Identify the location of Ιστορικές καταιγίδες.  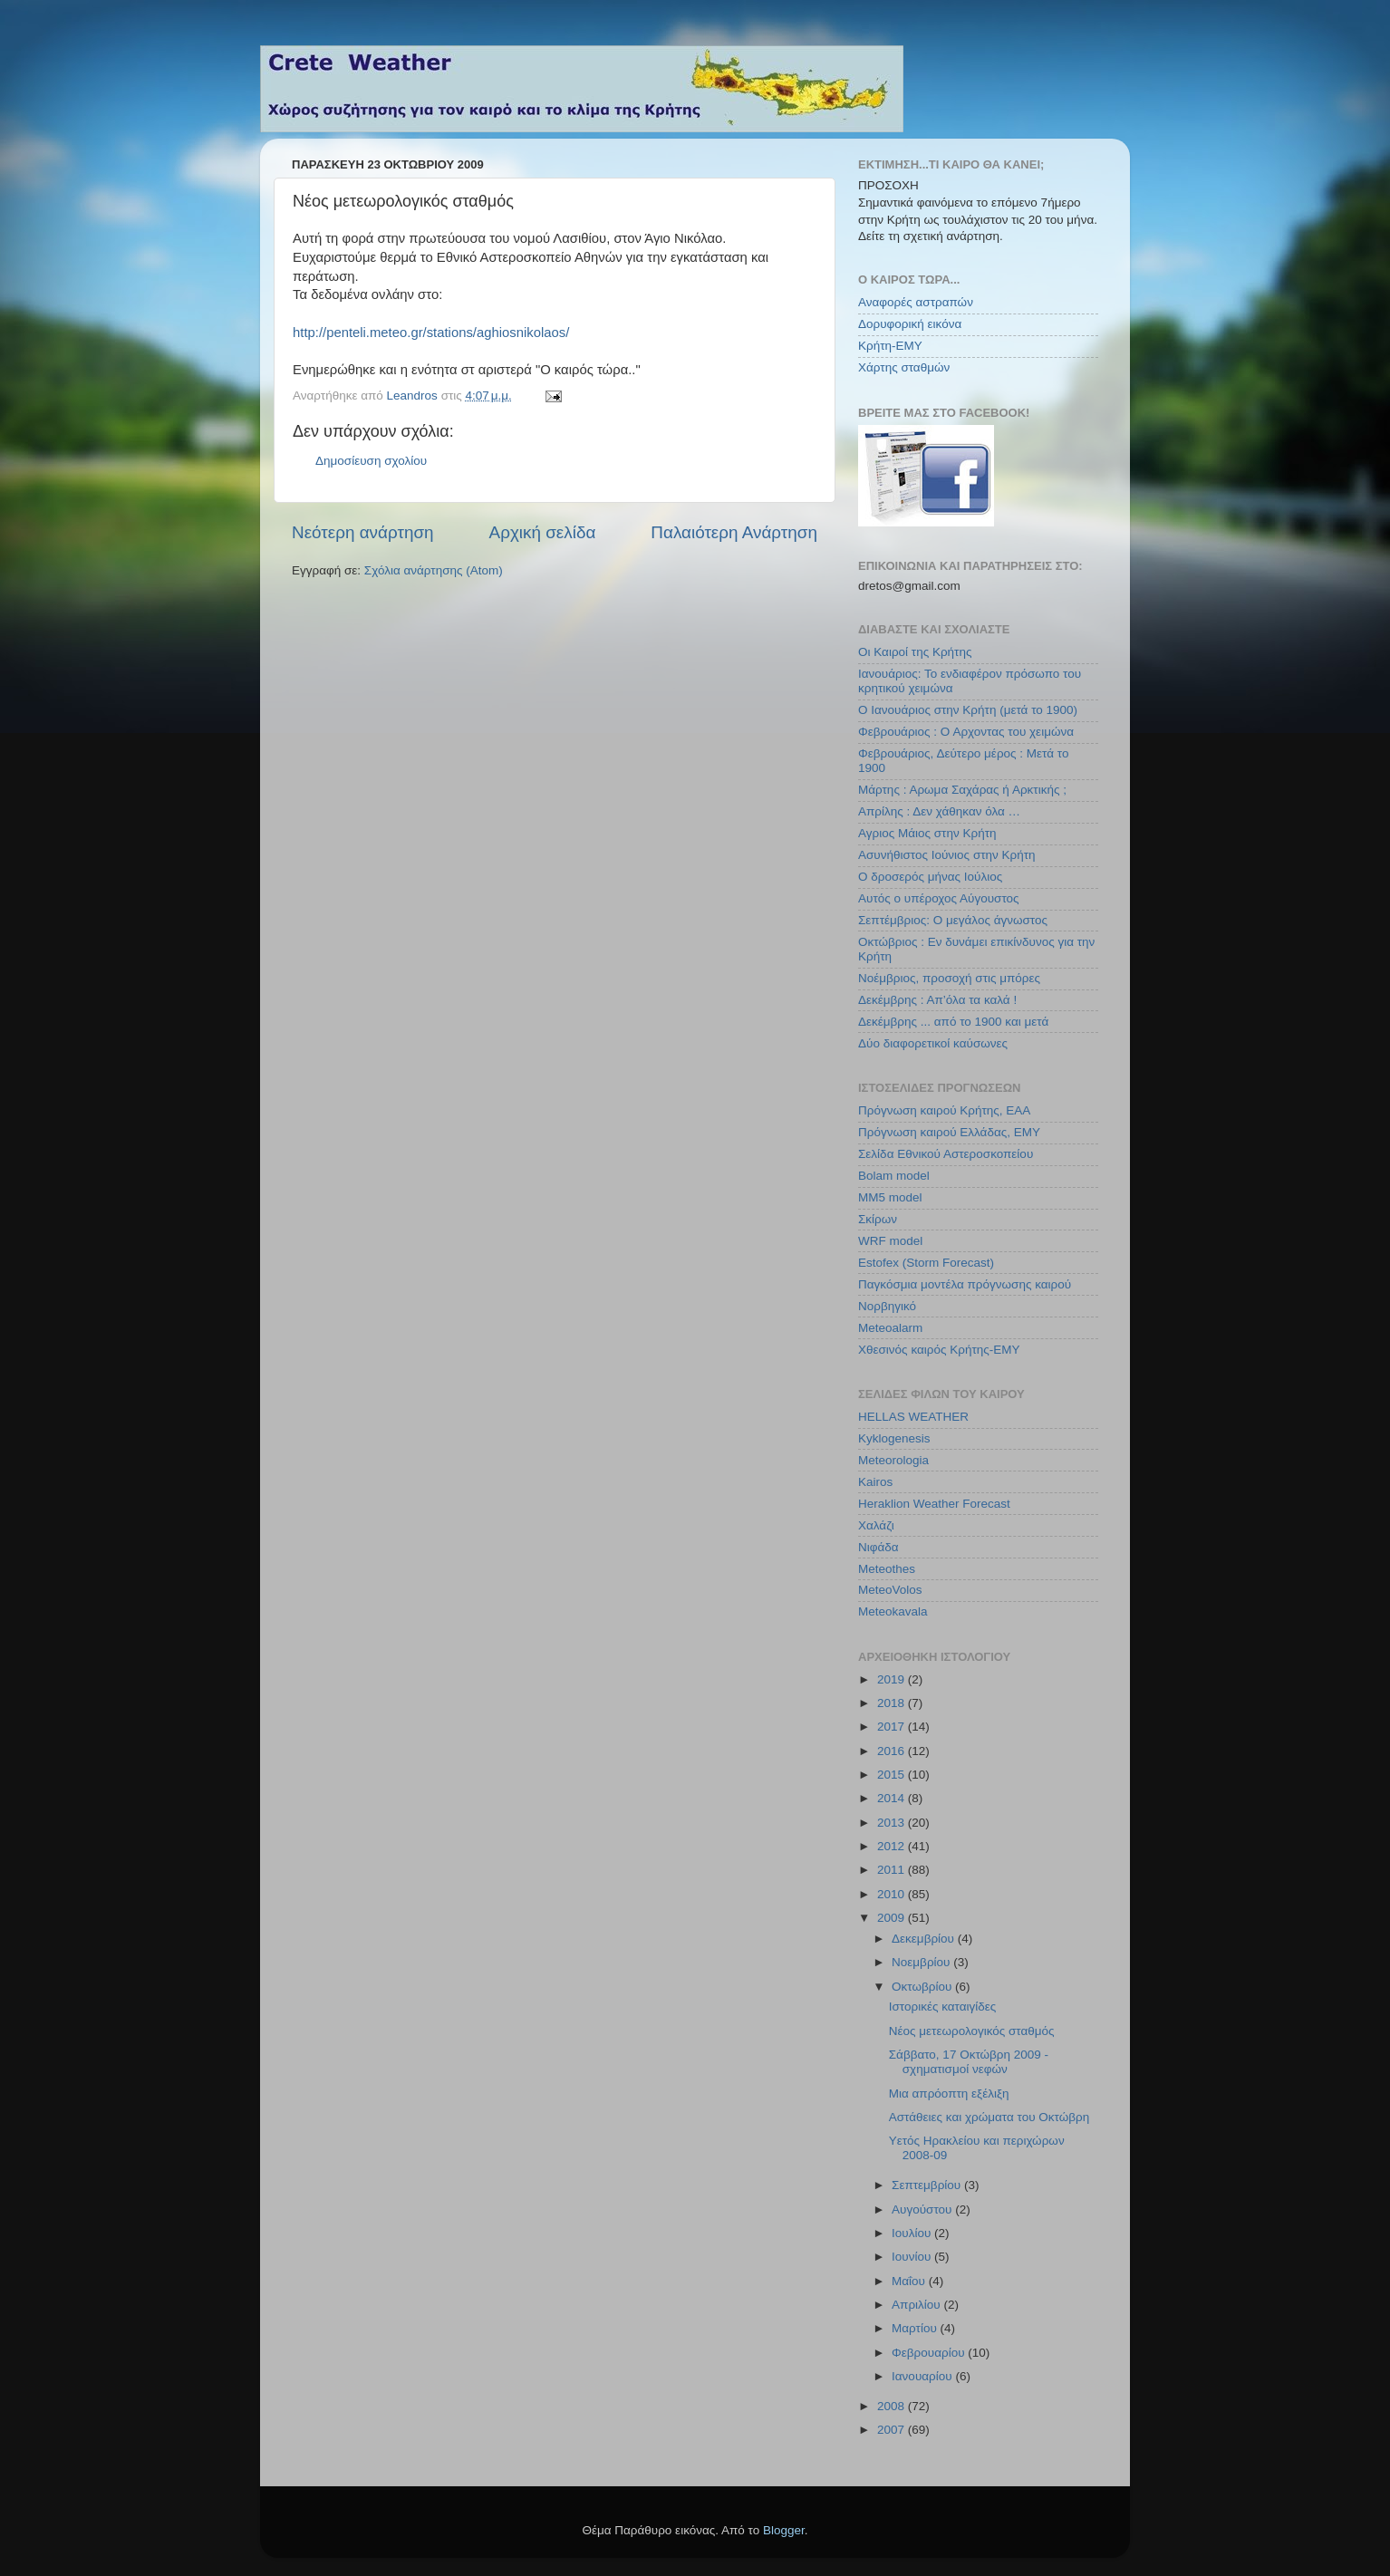
(943, 2006).